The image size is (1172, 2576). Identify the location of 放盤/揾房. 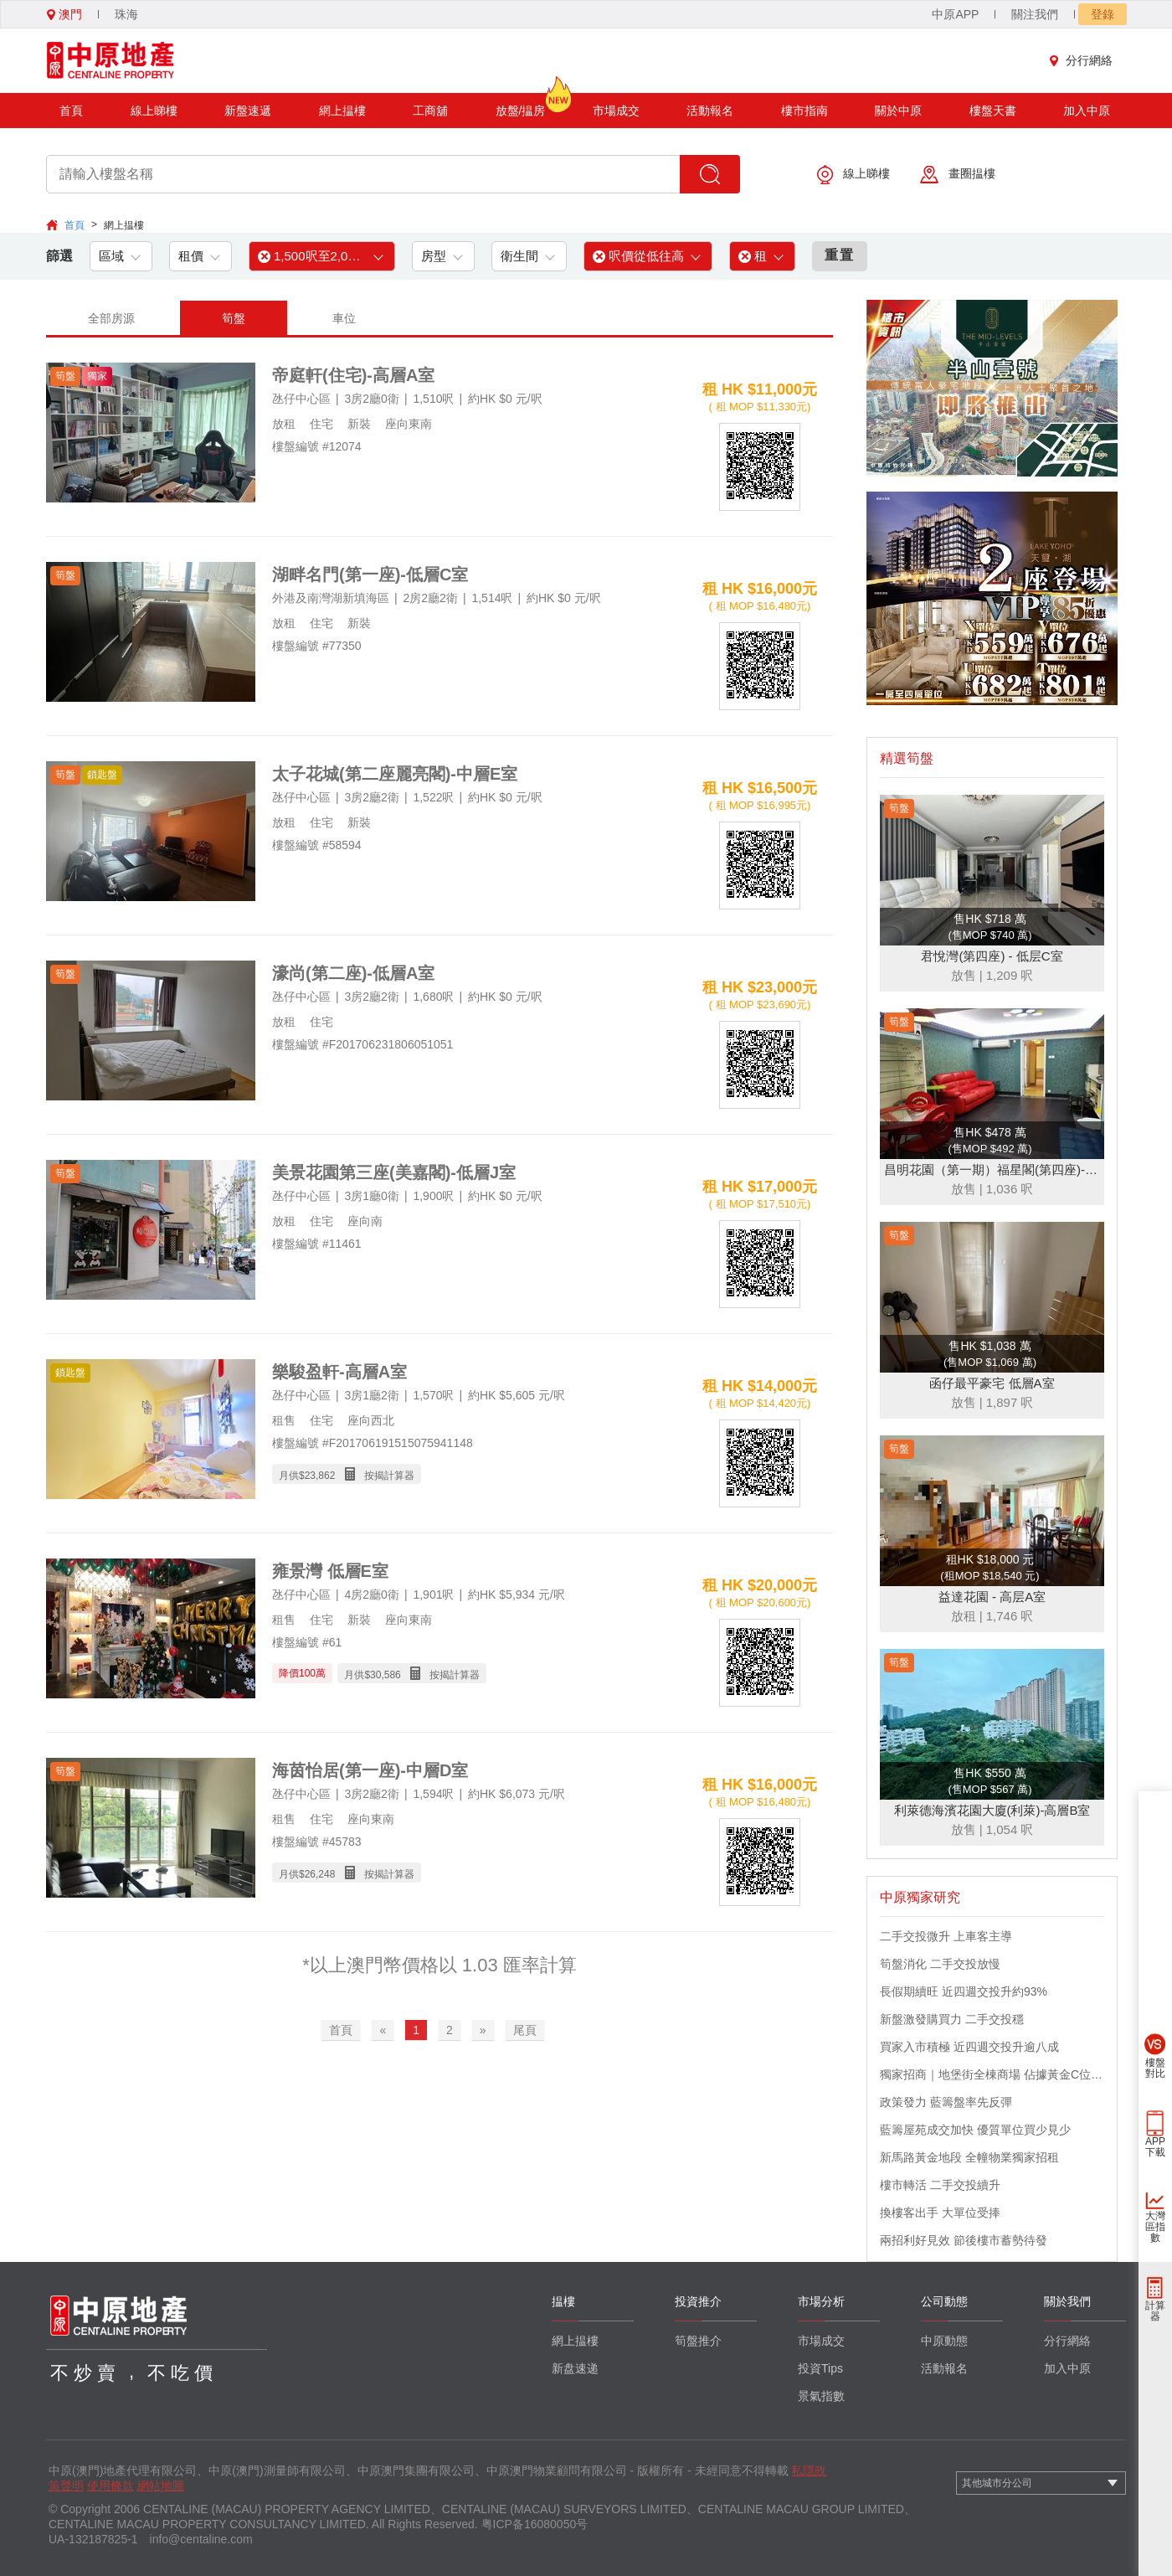
(521, 105).